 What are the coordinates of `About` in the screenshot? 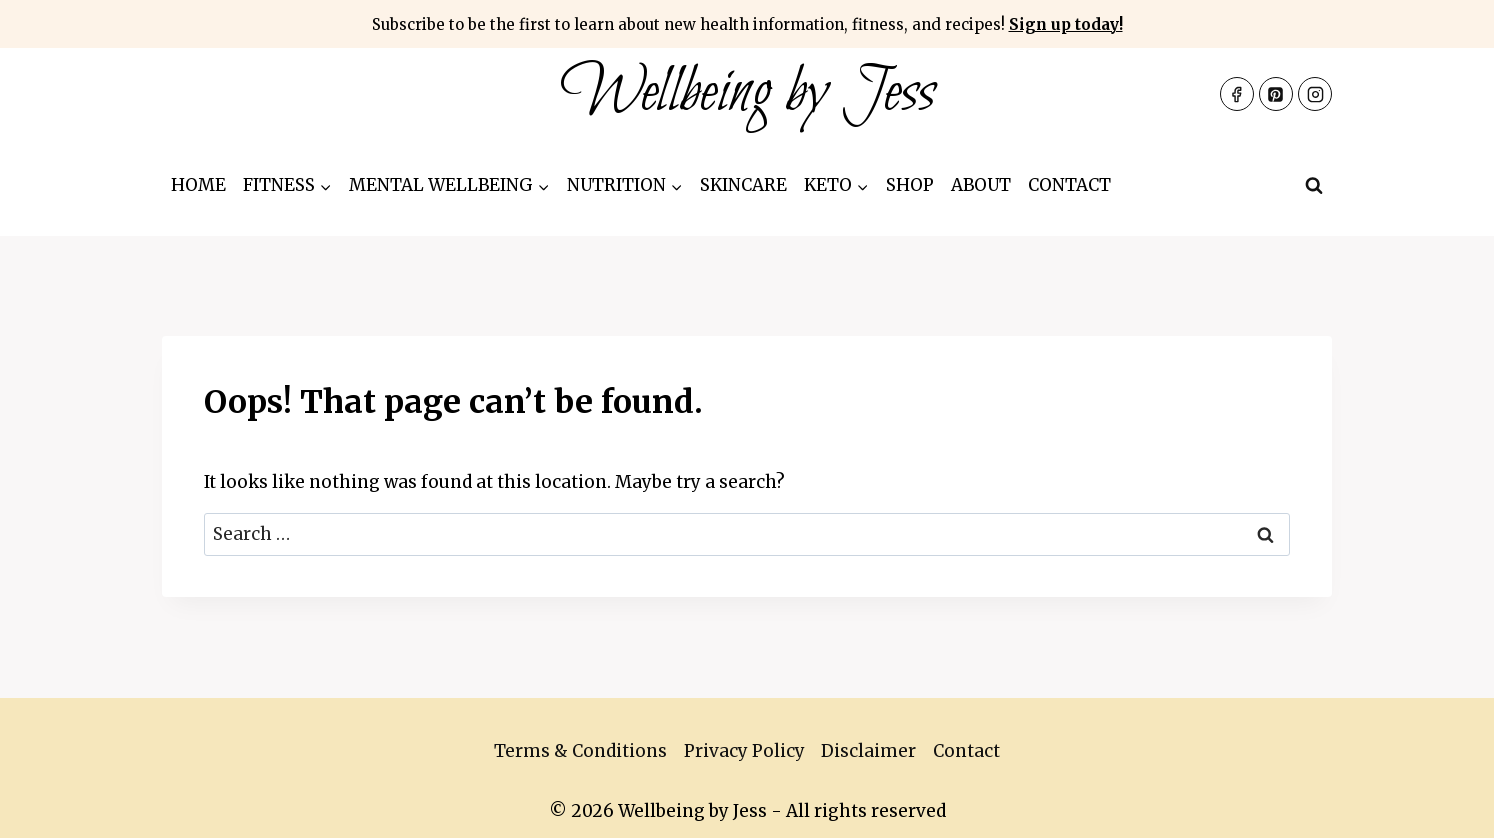 It's located at (981, 185).